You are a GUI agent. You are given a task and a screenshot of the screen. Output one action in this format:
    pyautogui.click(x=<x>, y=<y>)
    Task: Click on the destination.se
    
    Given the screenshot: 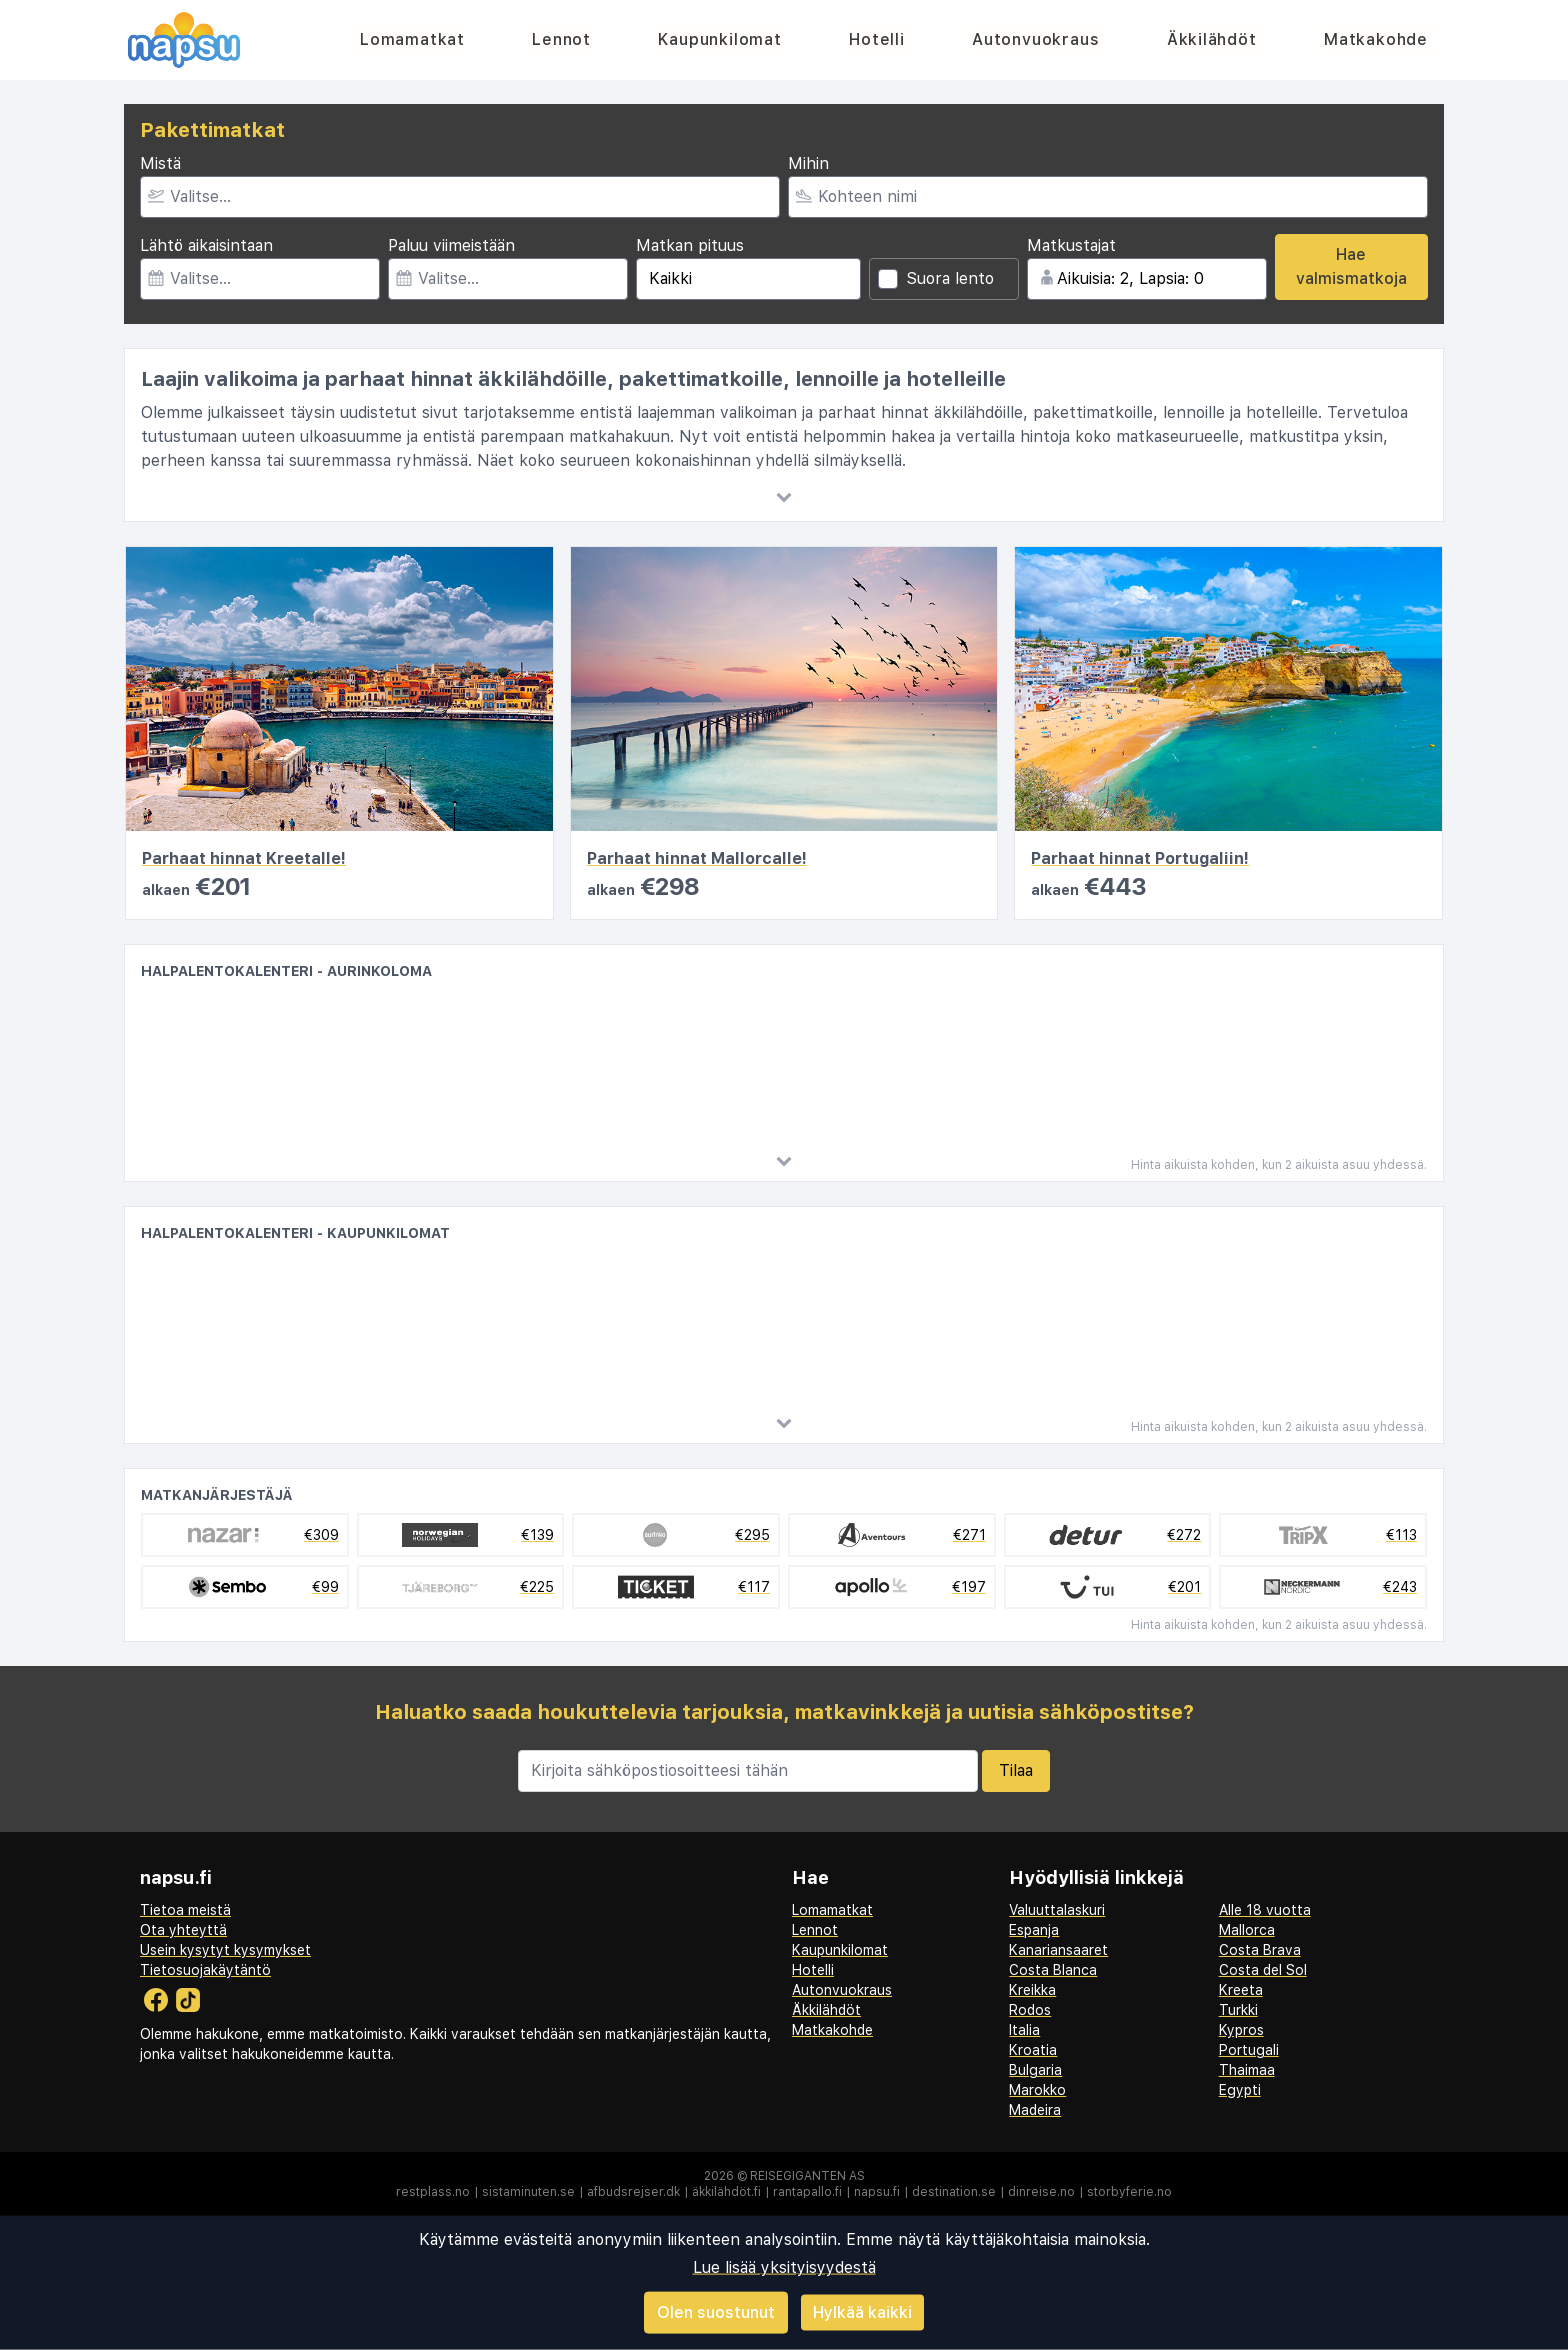 What is the action you would take?
    pyautogui.click(x=954, y=2192)
    